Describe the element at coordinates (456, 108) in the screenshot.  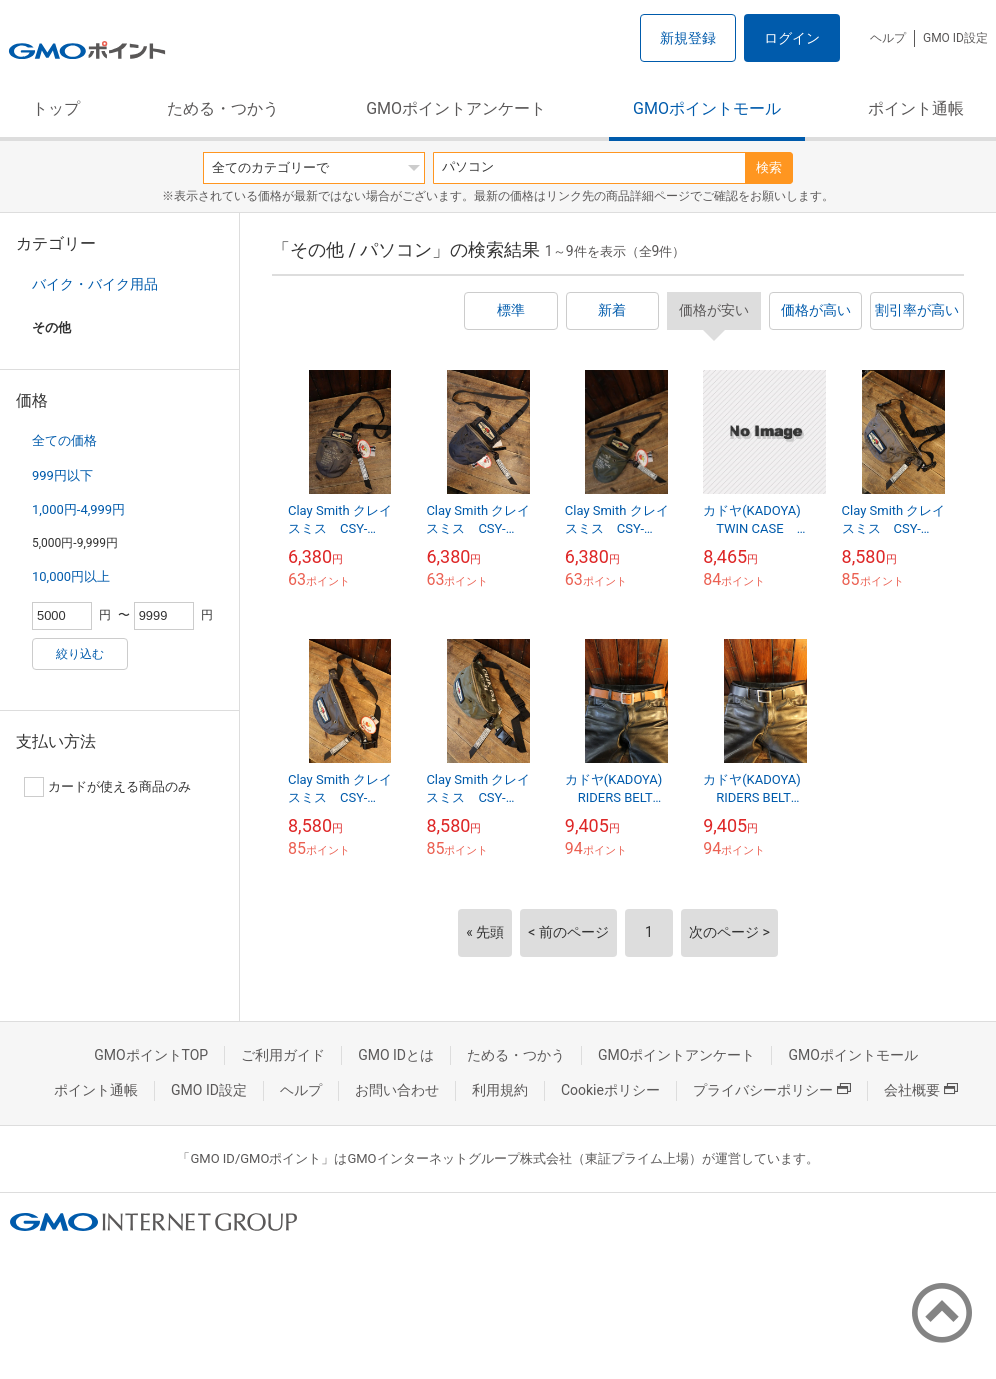
I see `GMOポイントアンケート` at that location.